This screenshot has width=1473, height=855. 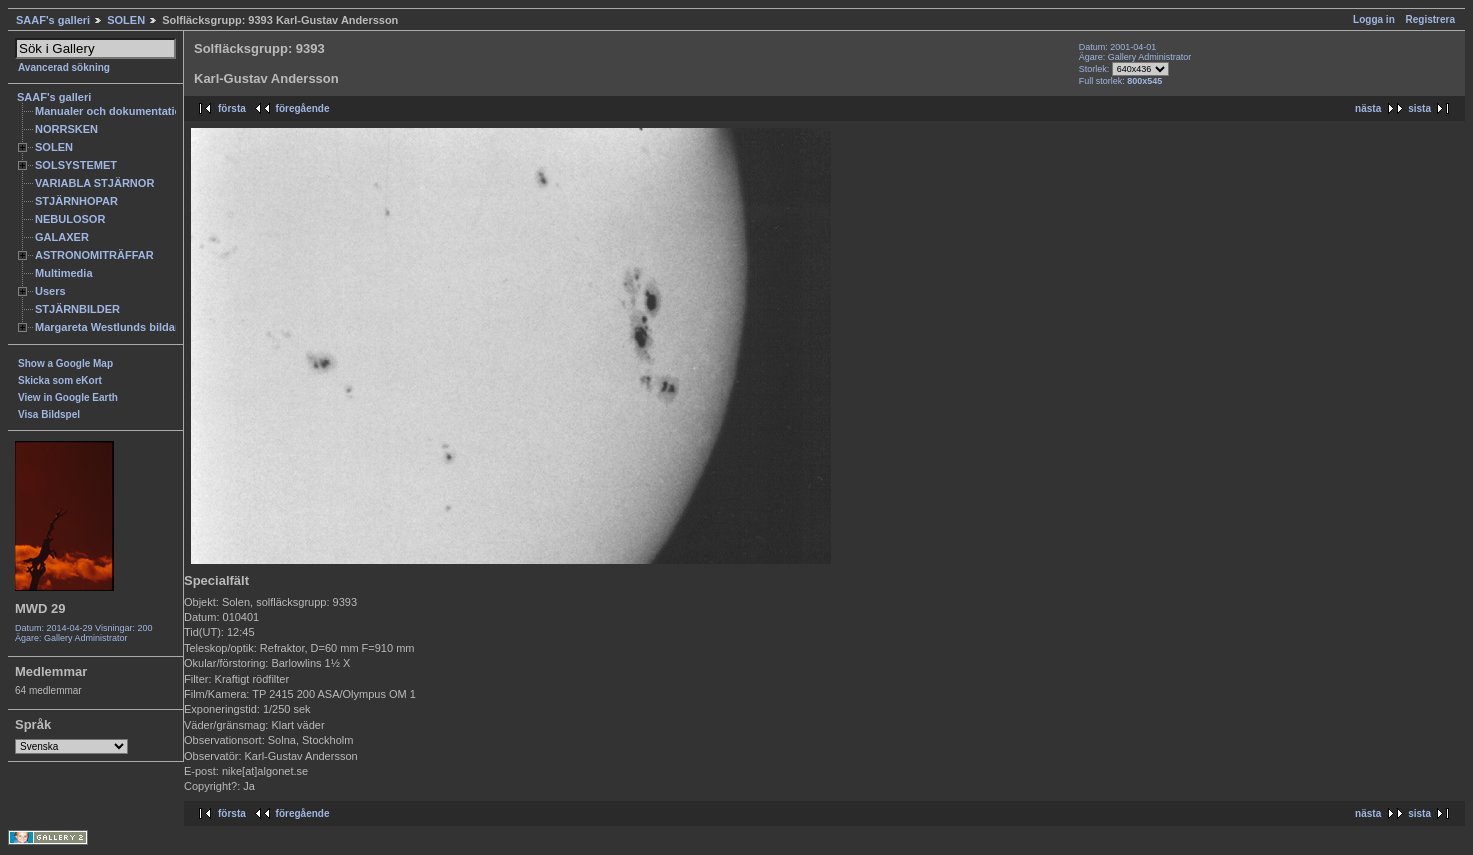 I want to click on Show a Google Map, so click(x=65, y=363).